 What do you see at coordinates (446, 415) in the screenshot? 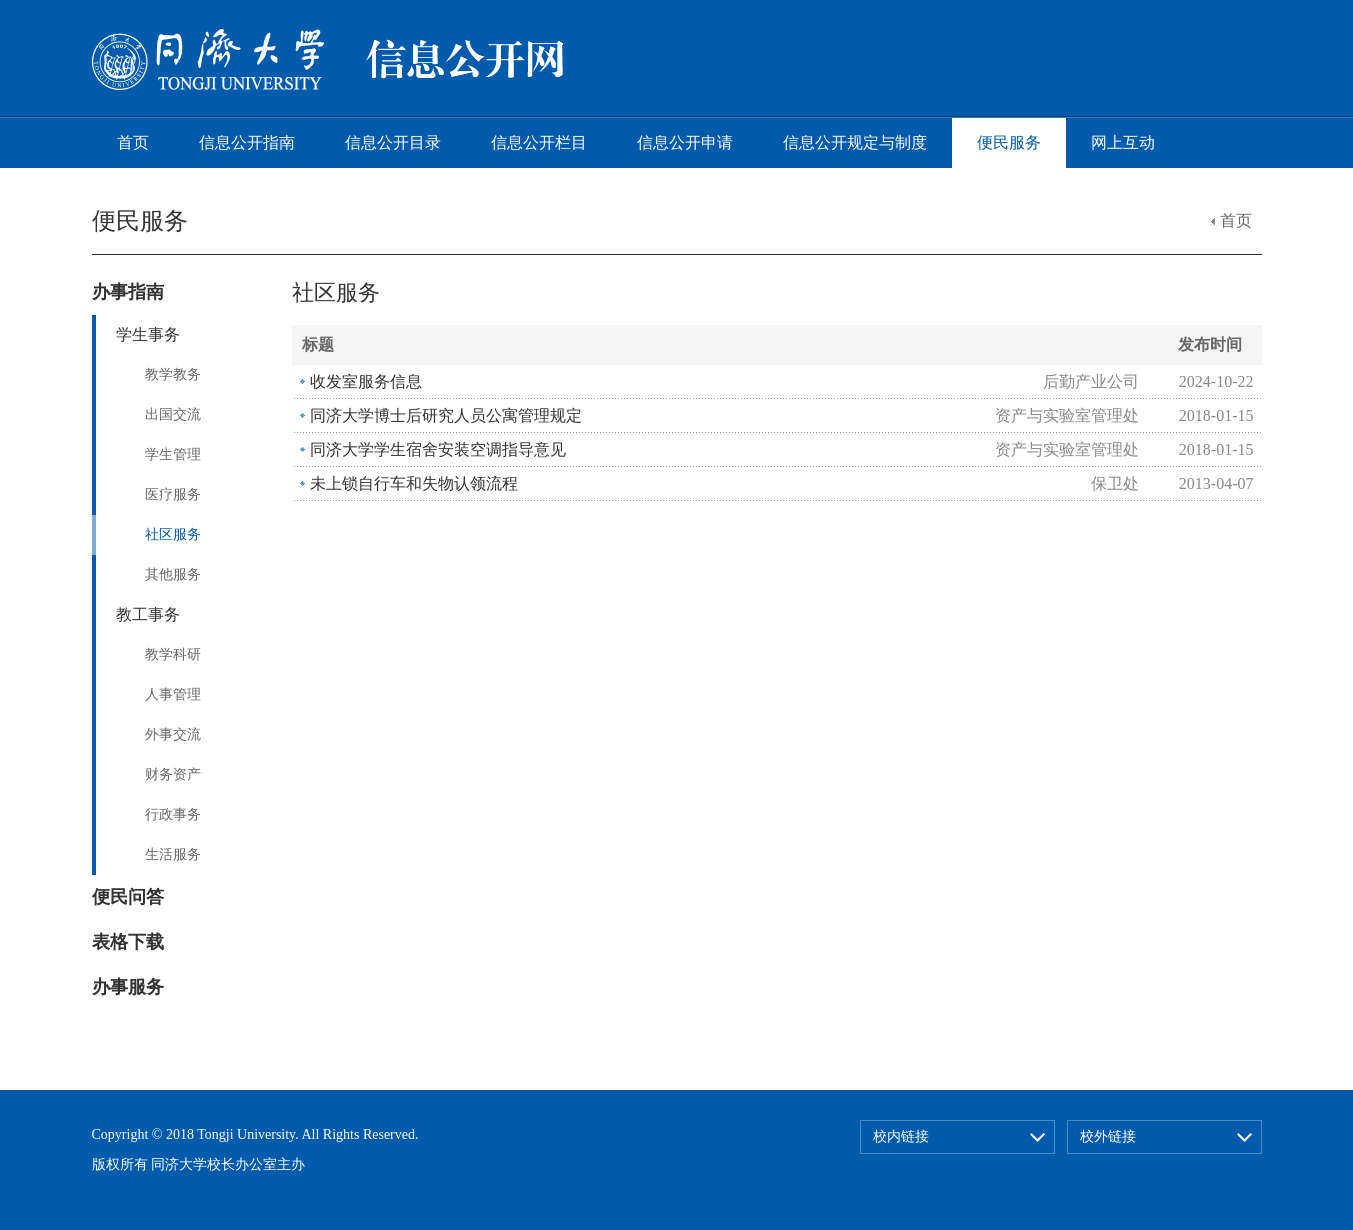
I see `同济大学博士后研究人员公寓管理规定` at bounding box center [446, 415].